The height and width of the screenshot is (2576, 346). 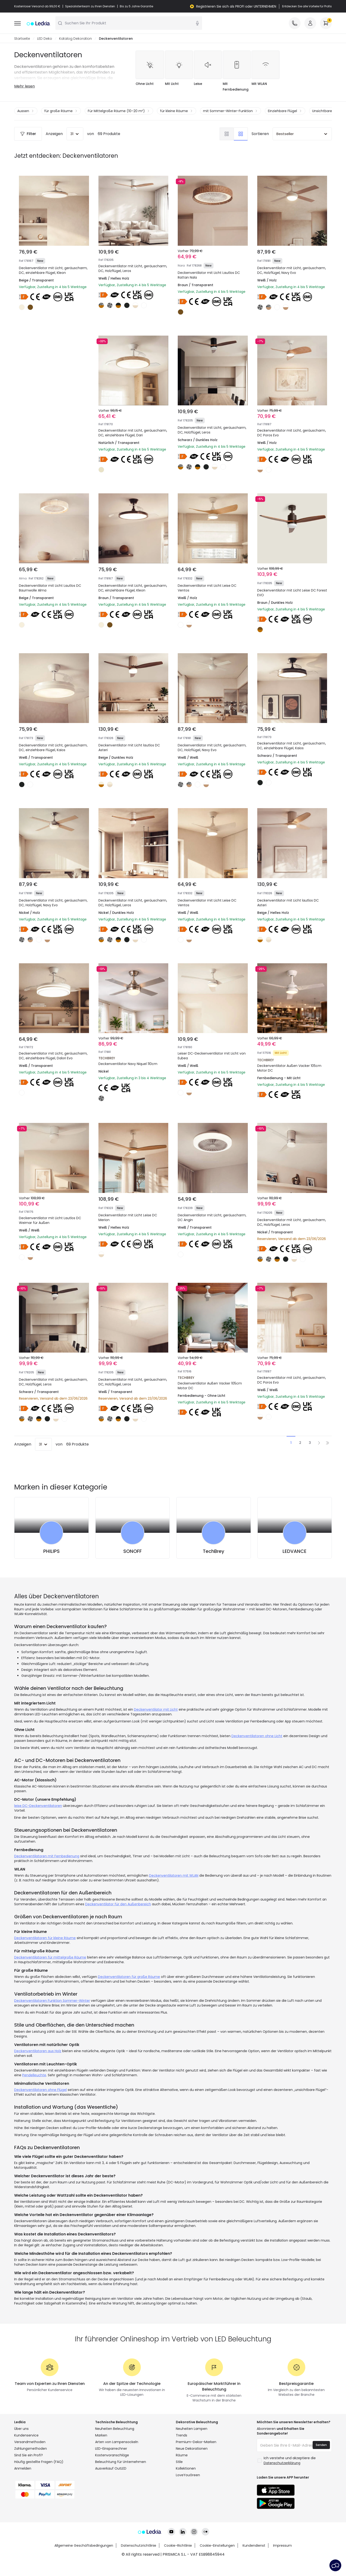 I want to click on Anmelden, so click(x=22, y=2468).